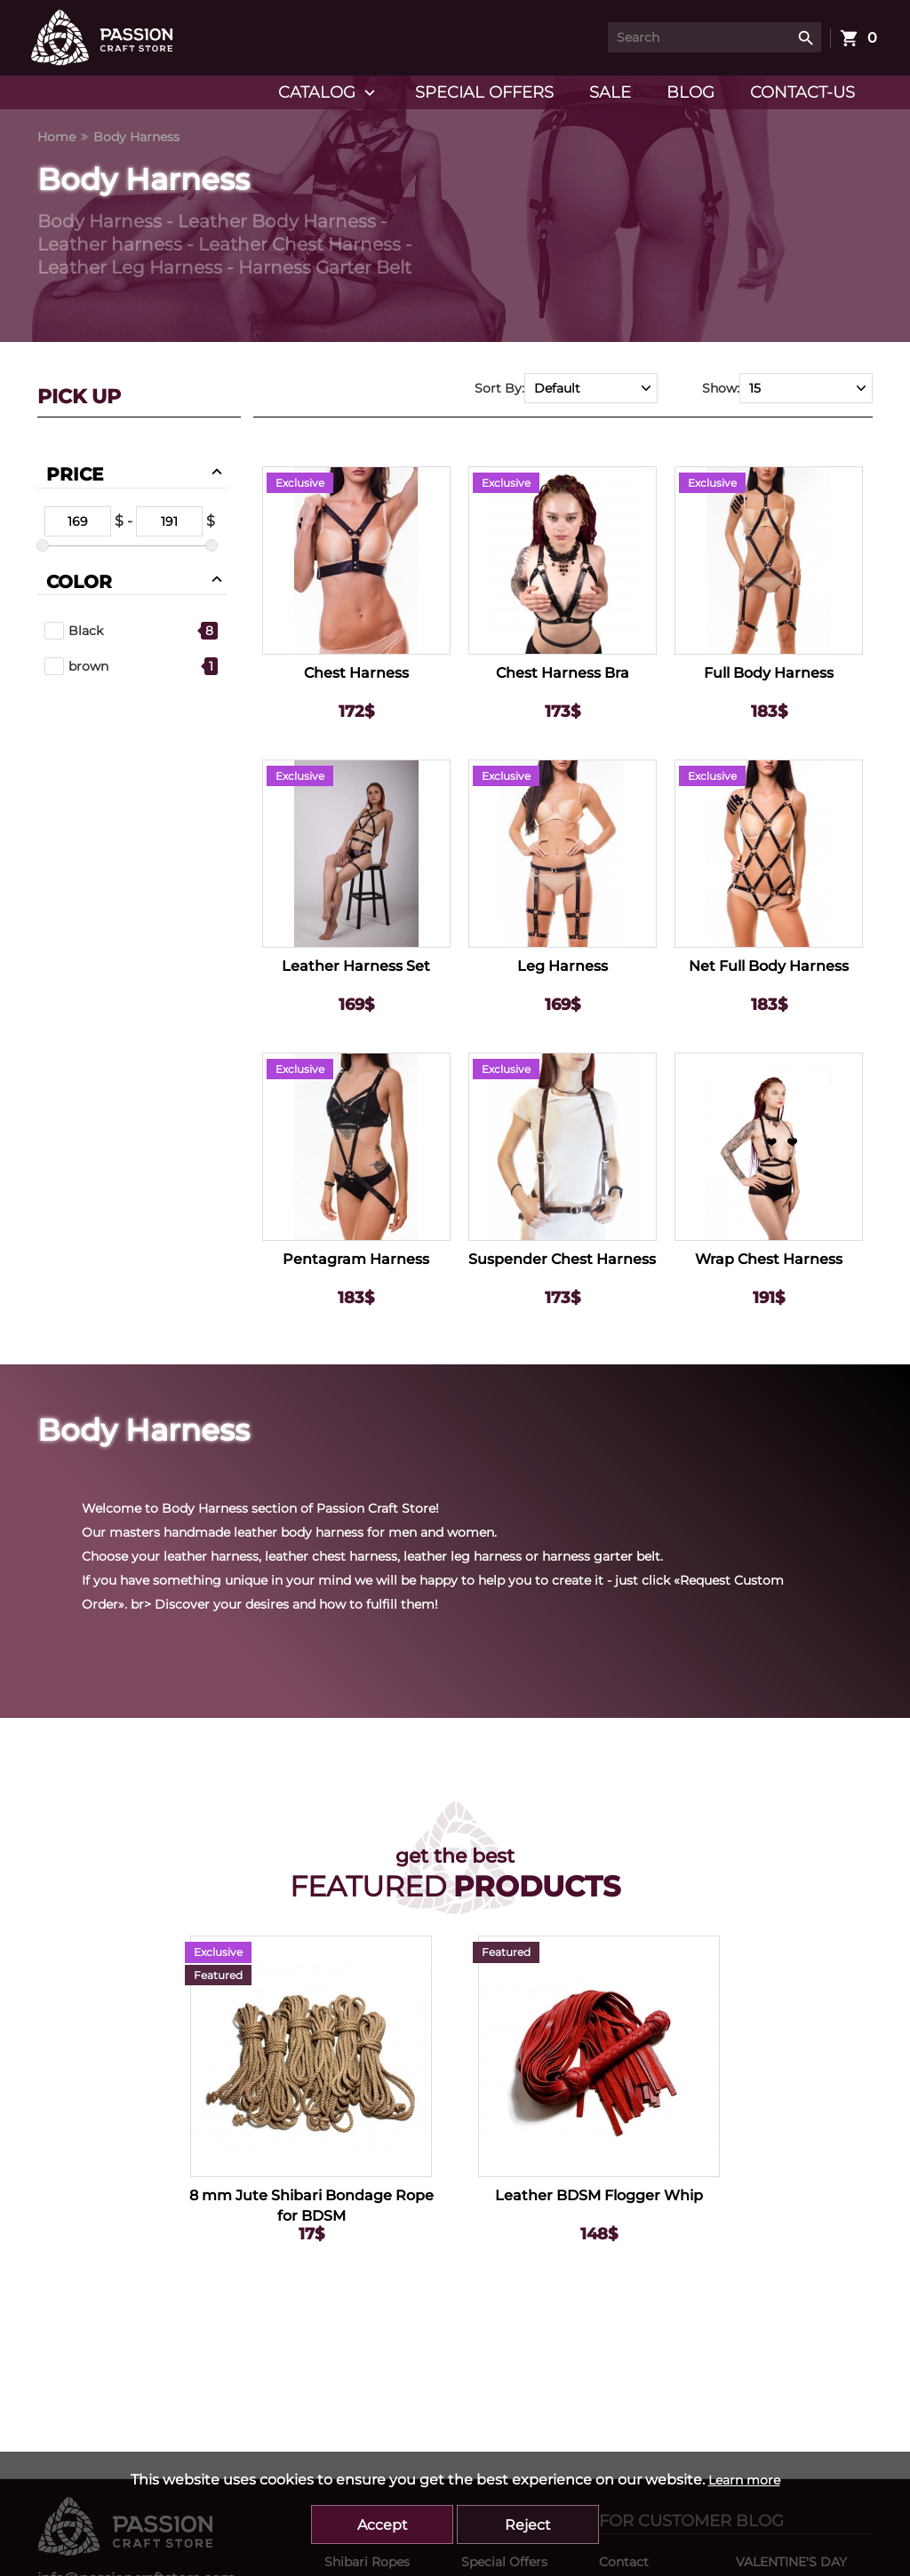 This screenshot has height=2576, width=910. I want to click on Reject, so click(528, 2524).